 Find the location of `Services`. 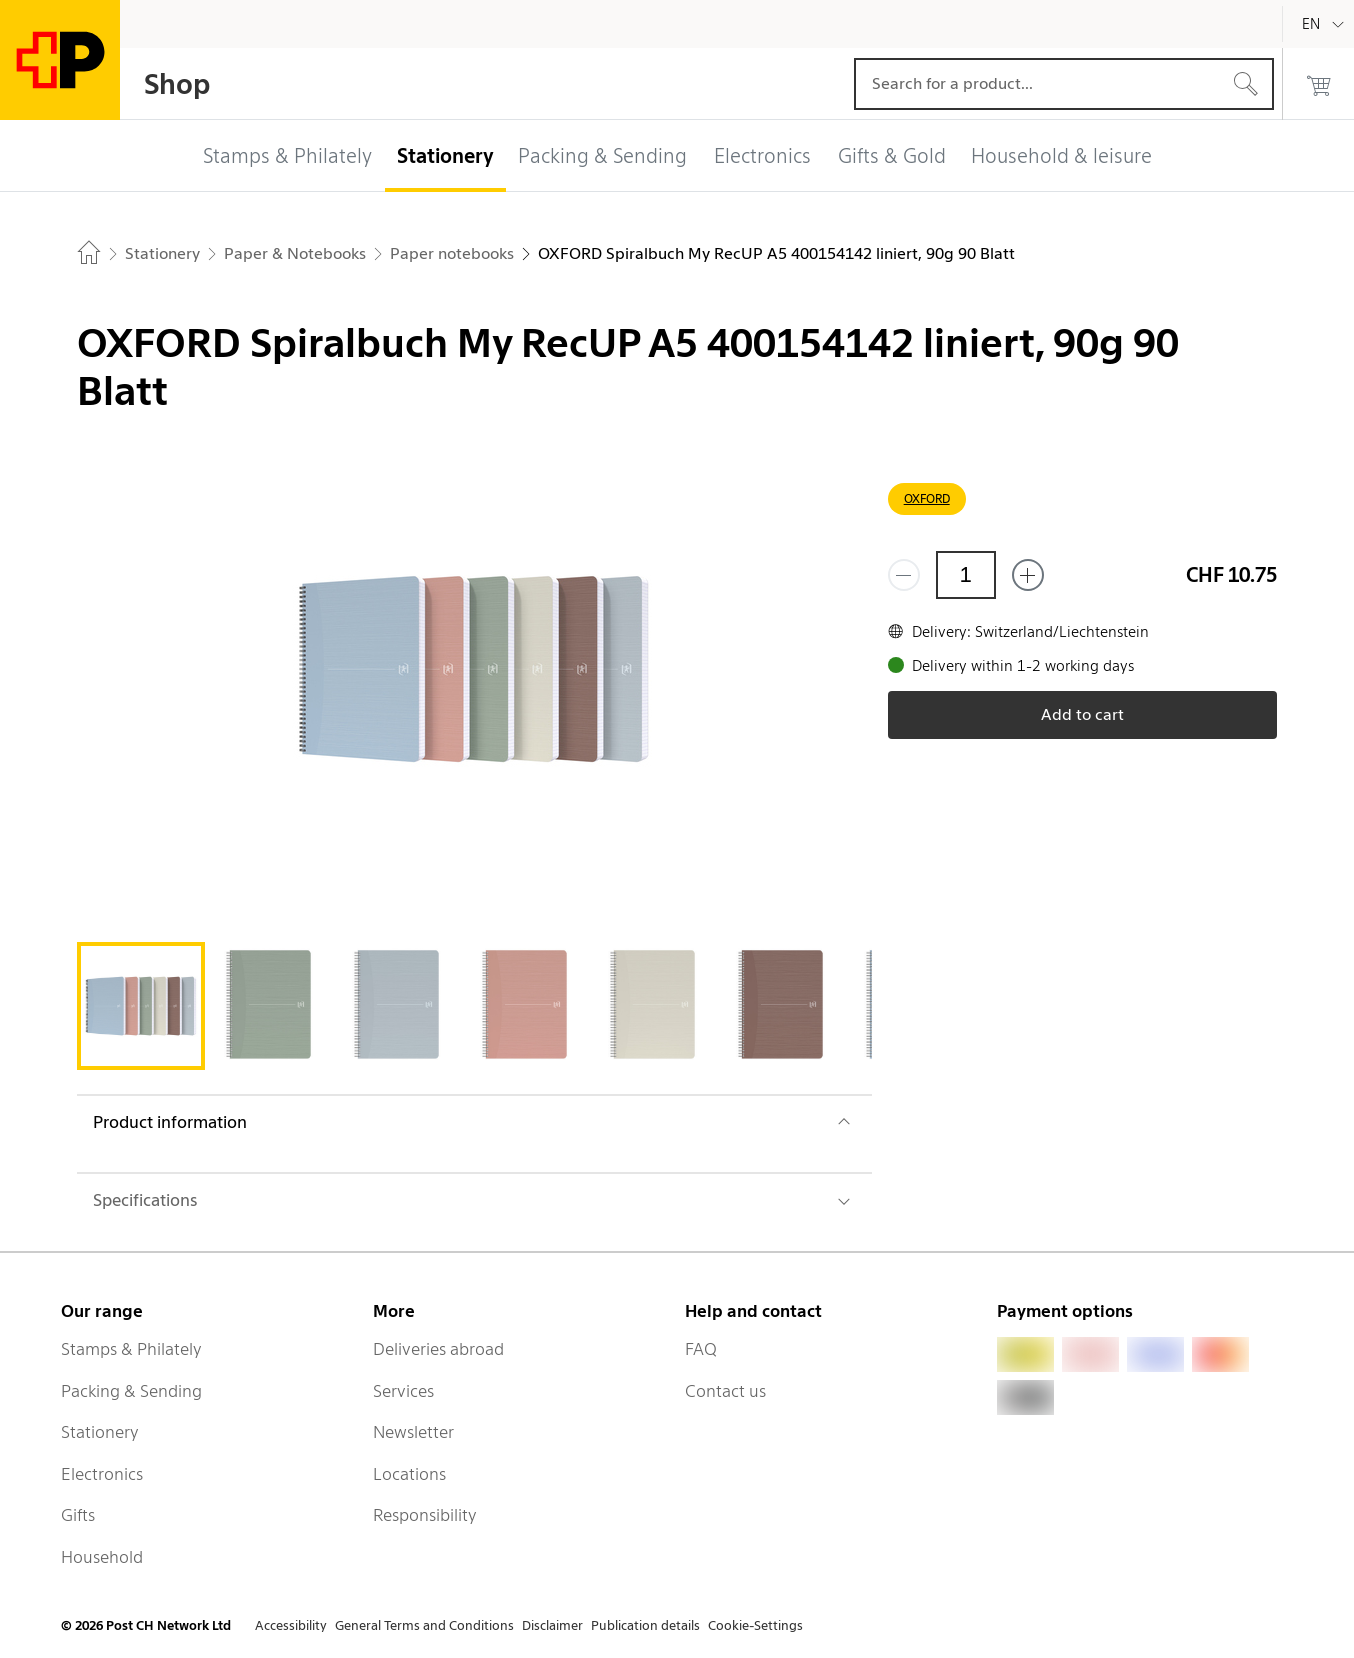

Services is located at coordinates (403, 1391).